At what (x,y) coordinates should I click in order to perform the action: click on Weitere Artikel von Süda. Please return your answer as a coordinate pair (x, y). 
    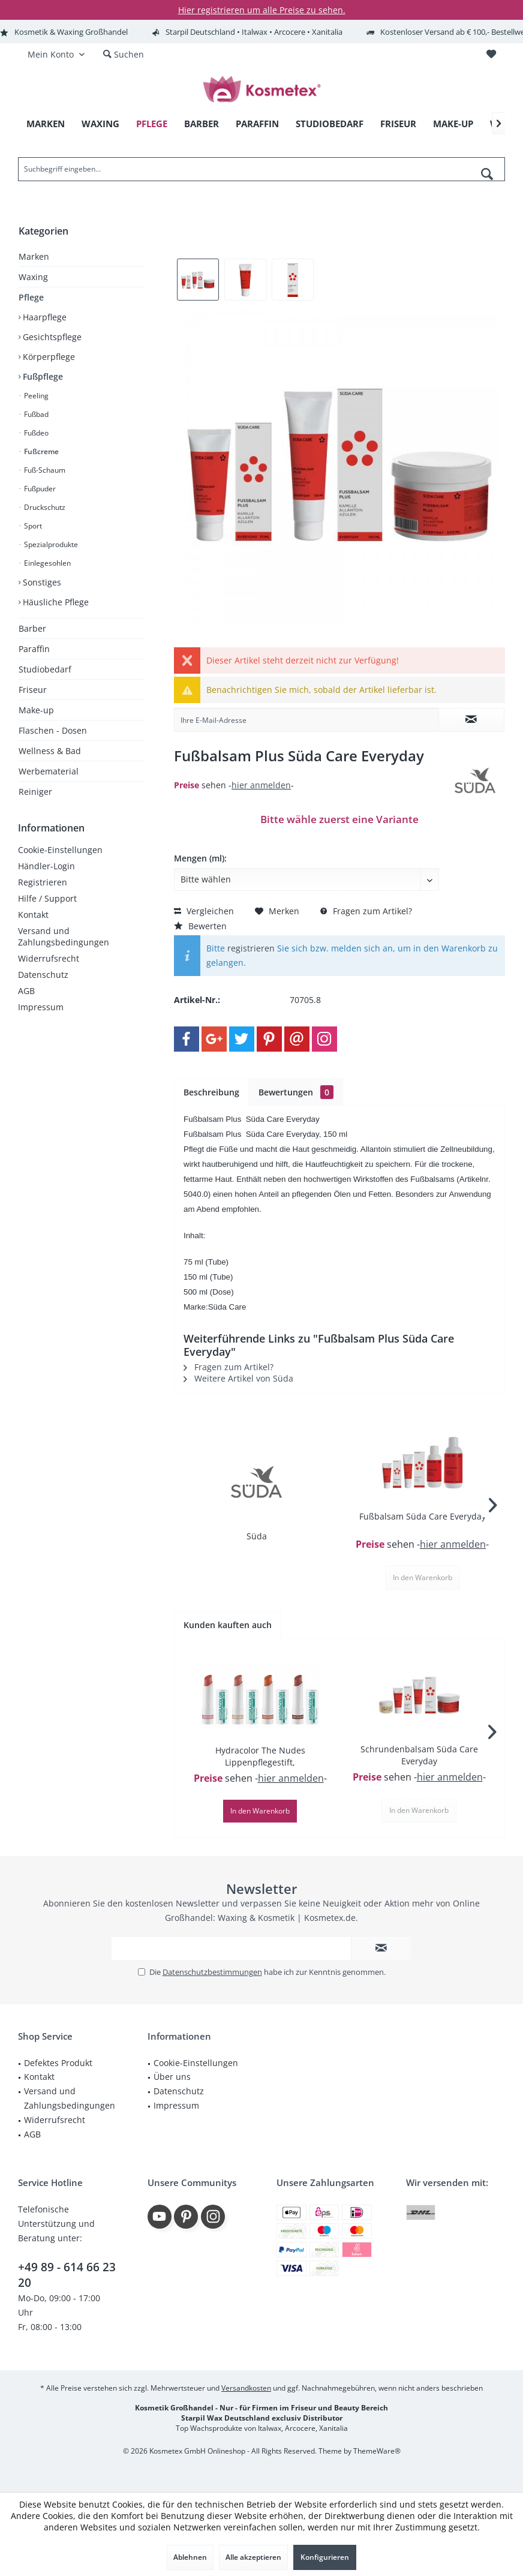
    Looking at the image, I should click on (238, 1378).